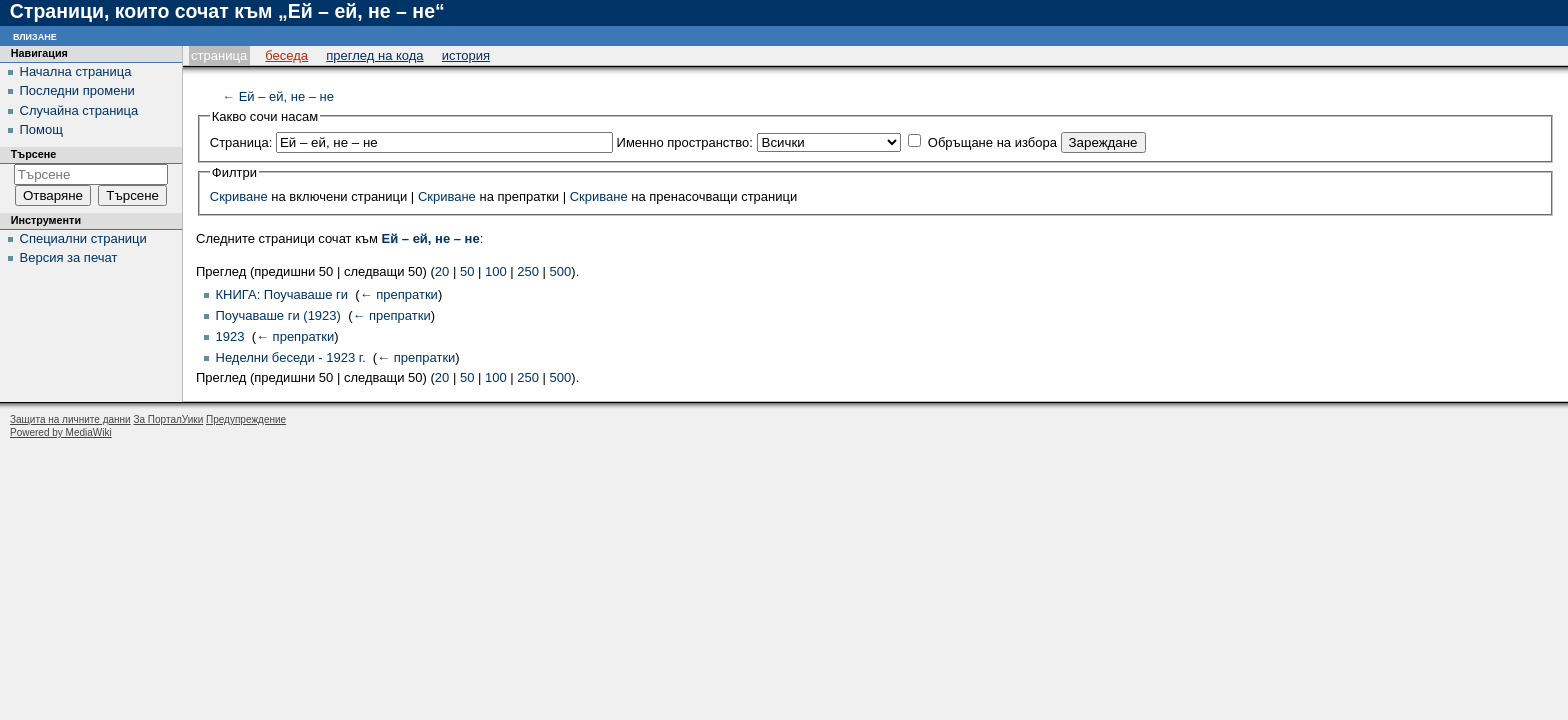 This screenshot has height=720, width=1568. Describe the element at coordinates (466, 55) in the screenshot. I see `История` at that location.